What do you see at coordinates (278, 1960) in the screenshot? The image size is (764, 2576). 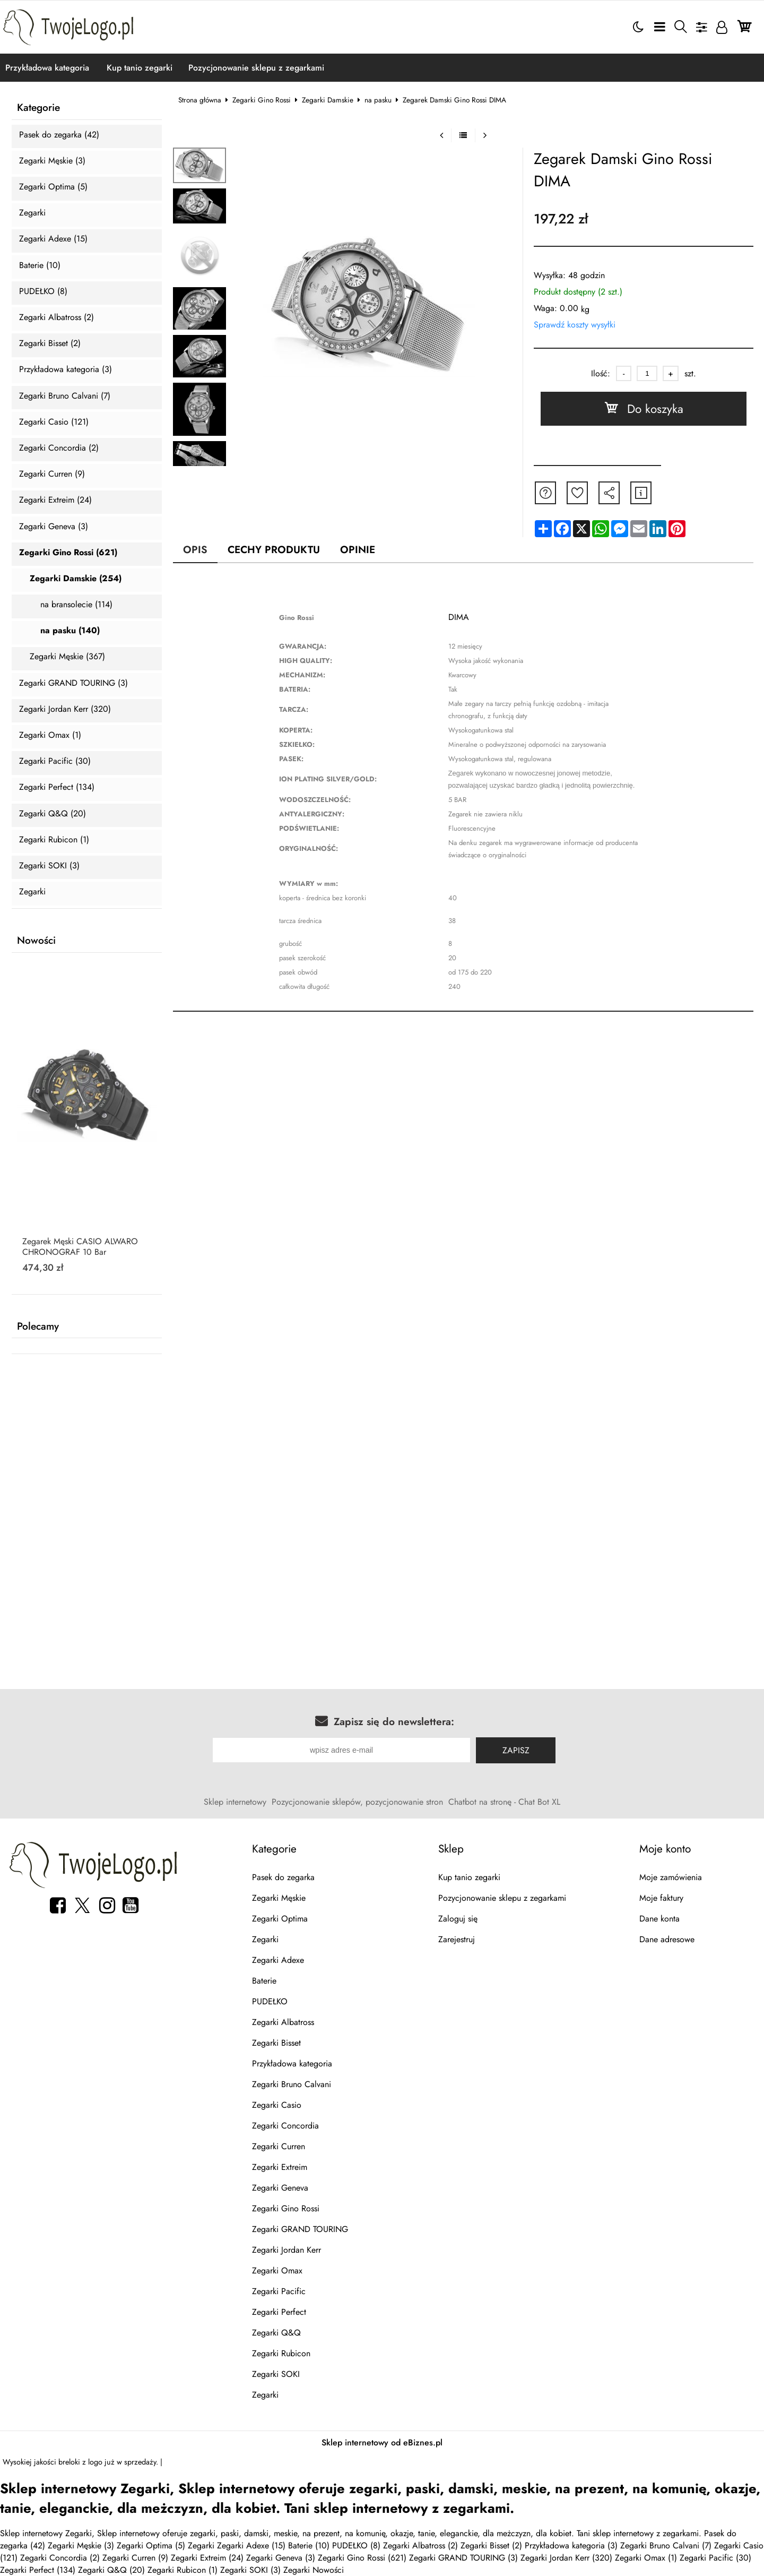 I see `Zegarki Adexe` at bounding box center [278, 1960].